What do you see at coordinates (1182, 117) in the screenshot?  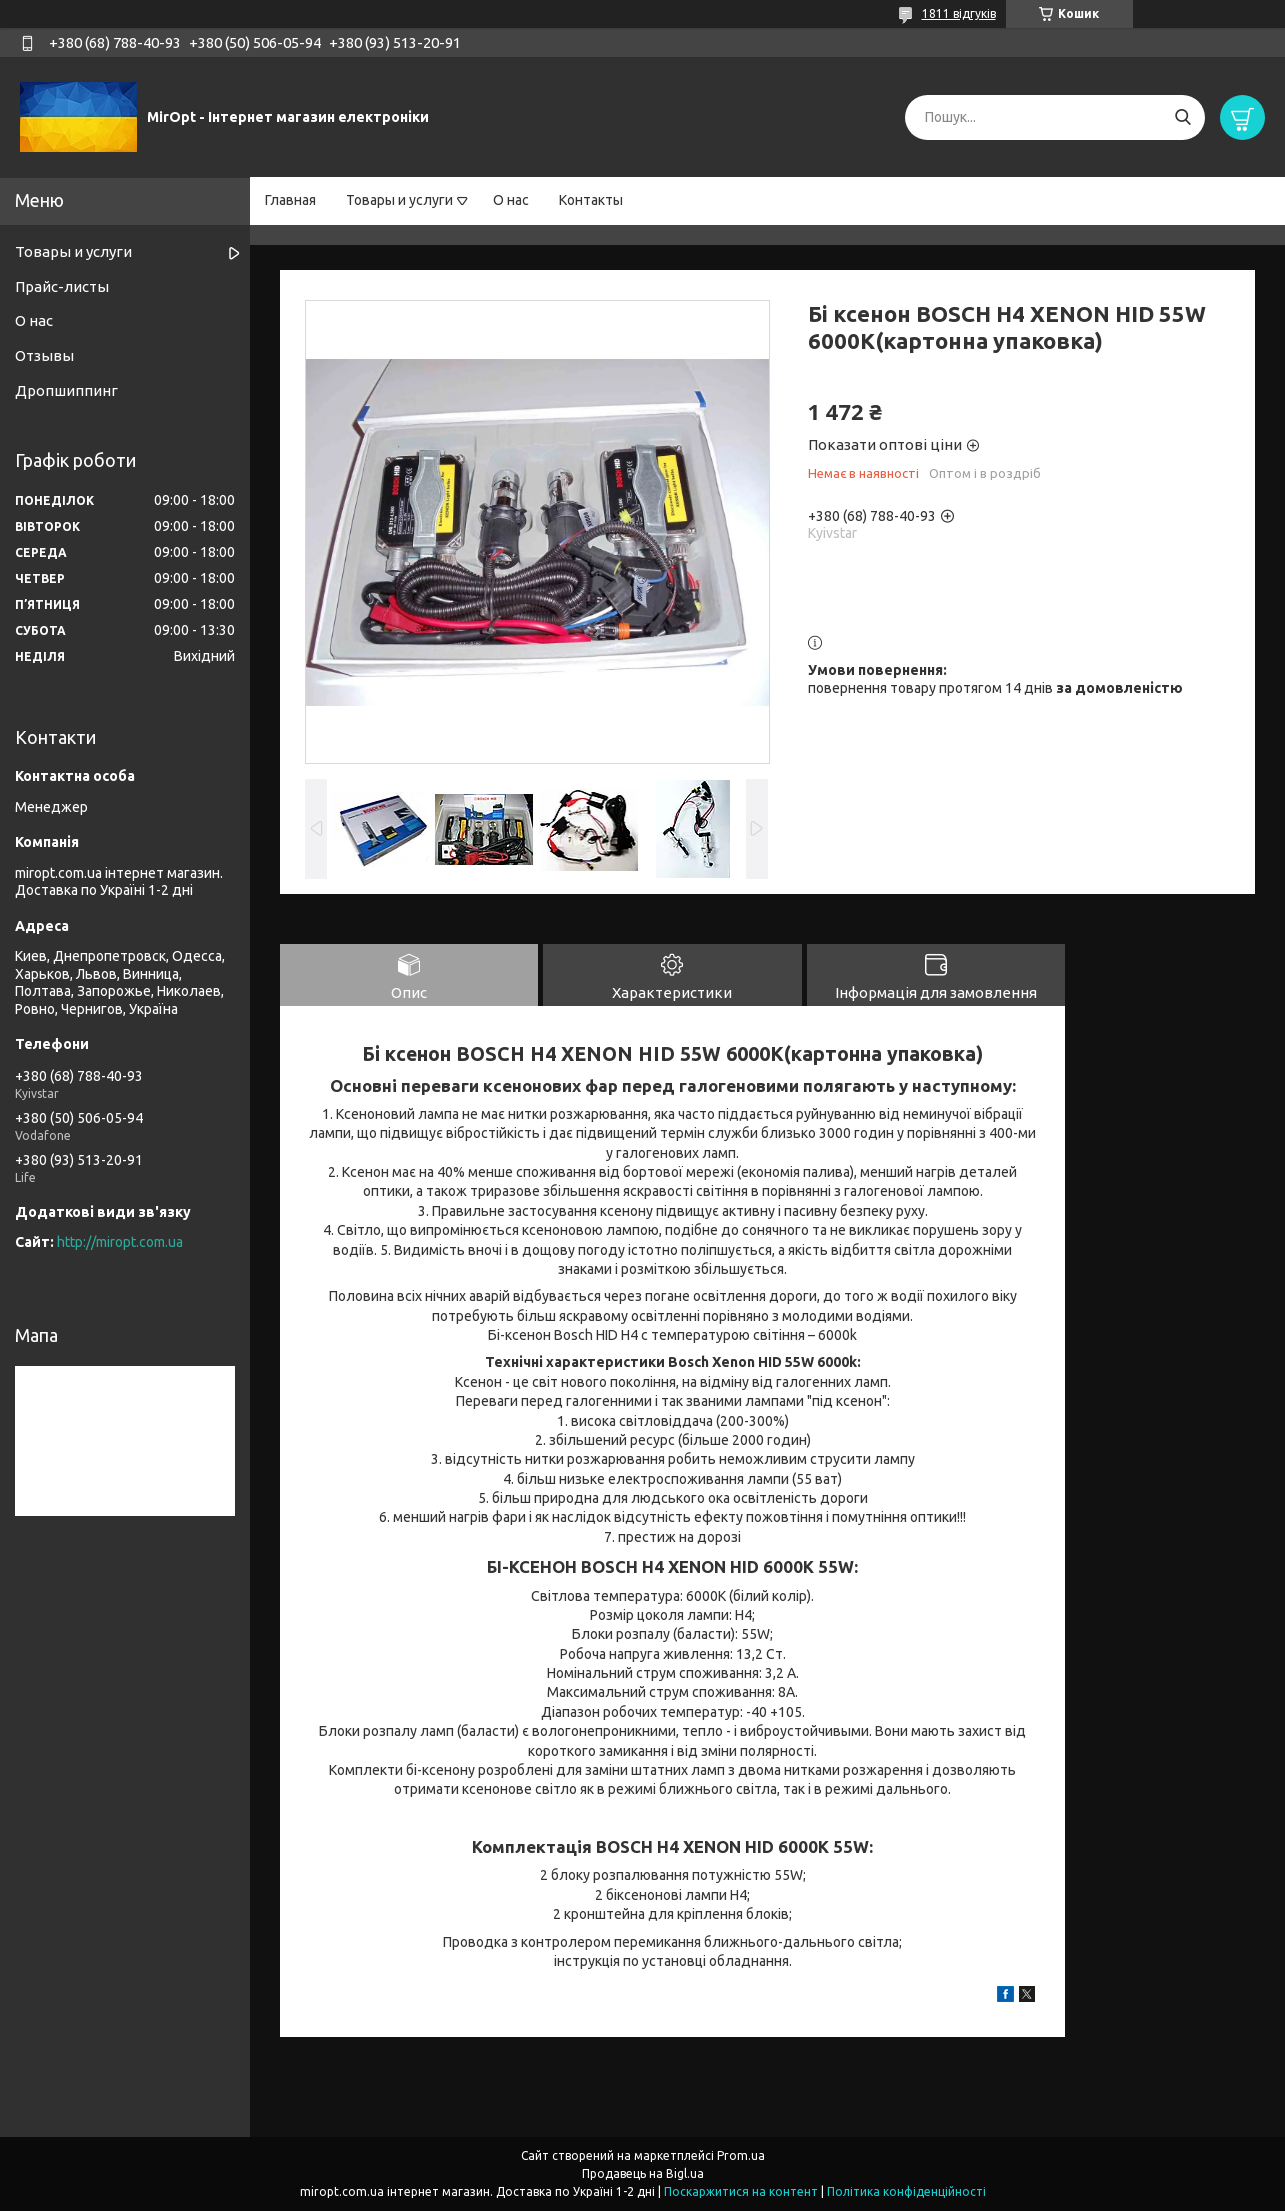 I see `[Шукати]` at bounding box center [1182, 117].